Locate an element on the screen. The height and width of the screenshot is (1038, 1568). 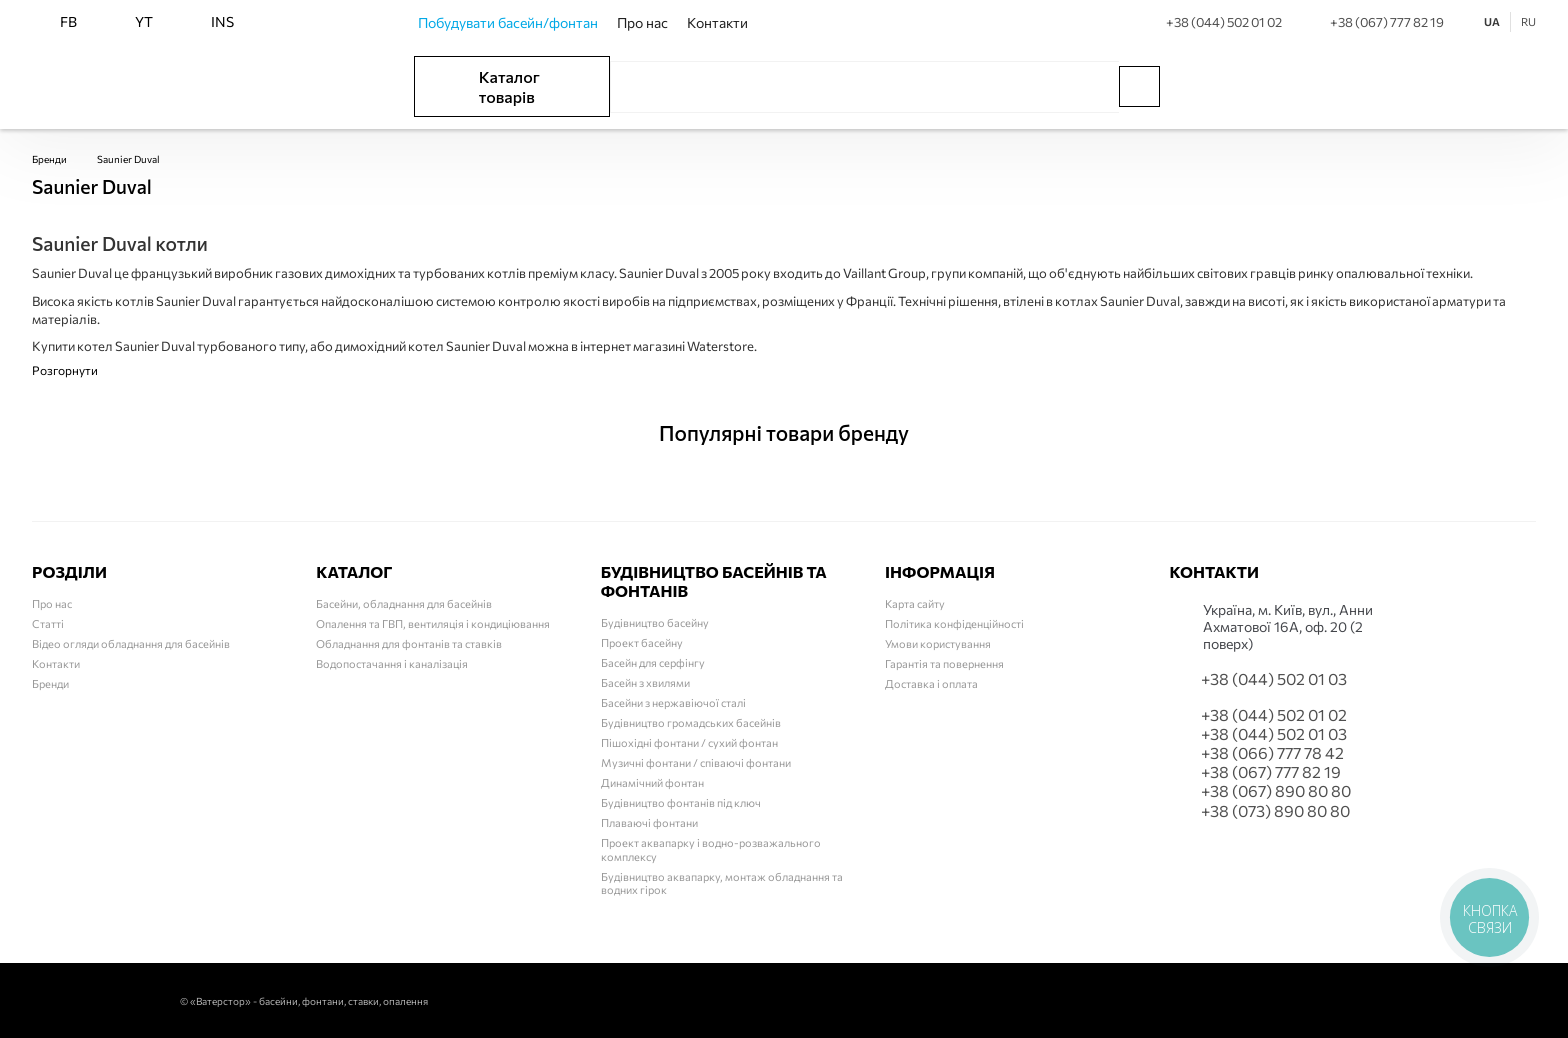
Проект басейну is located at coordinates (642, 642).